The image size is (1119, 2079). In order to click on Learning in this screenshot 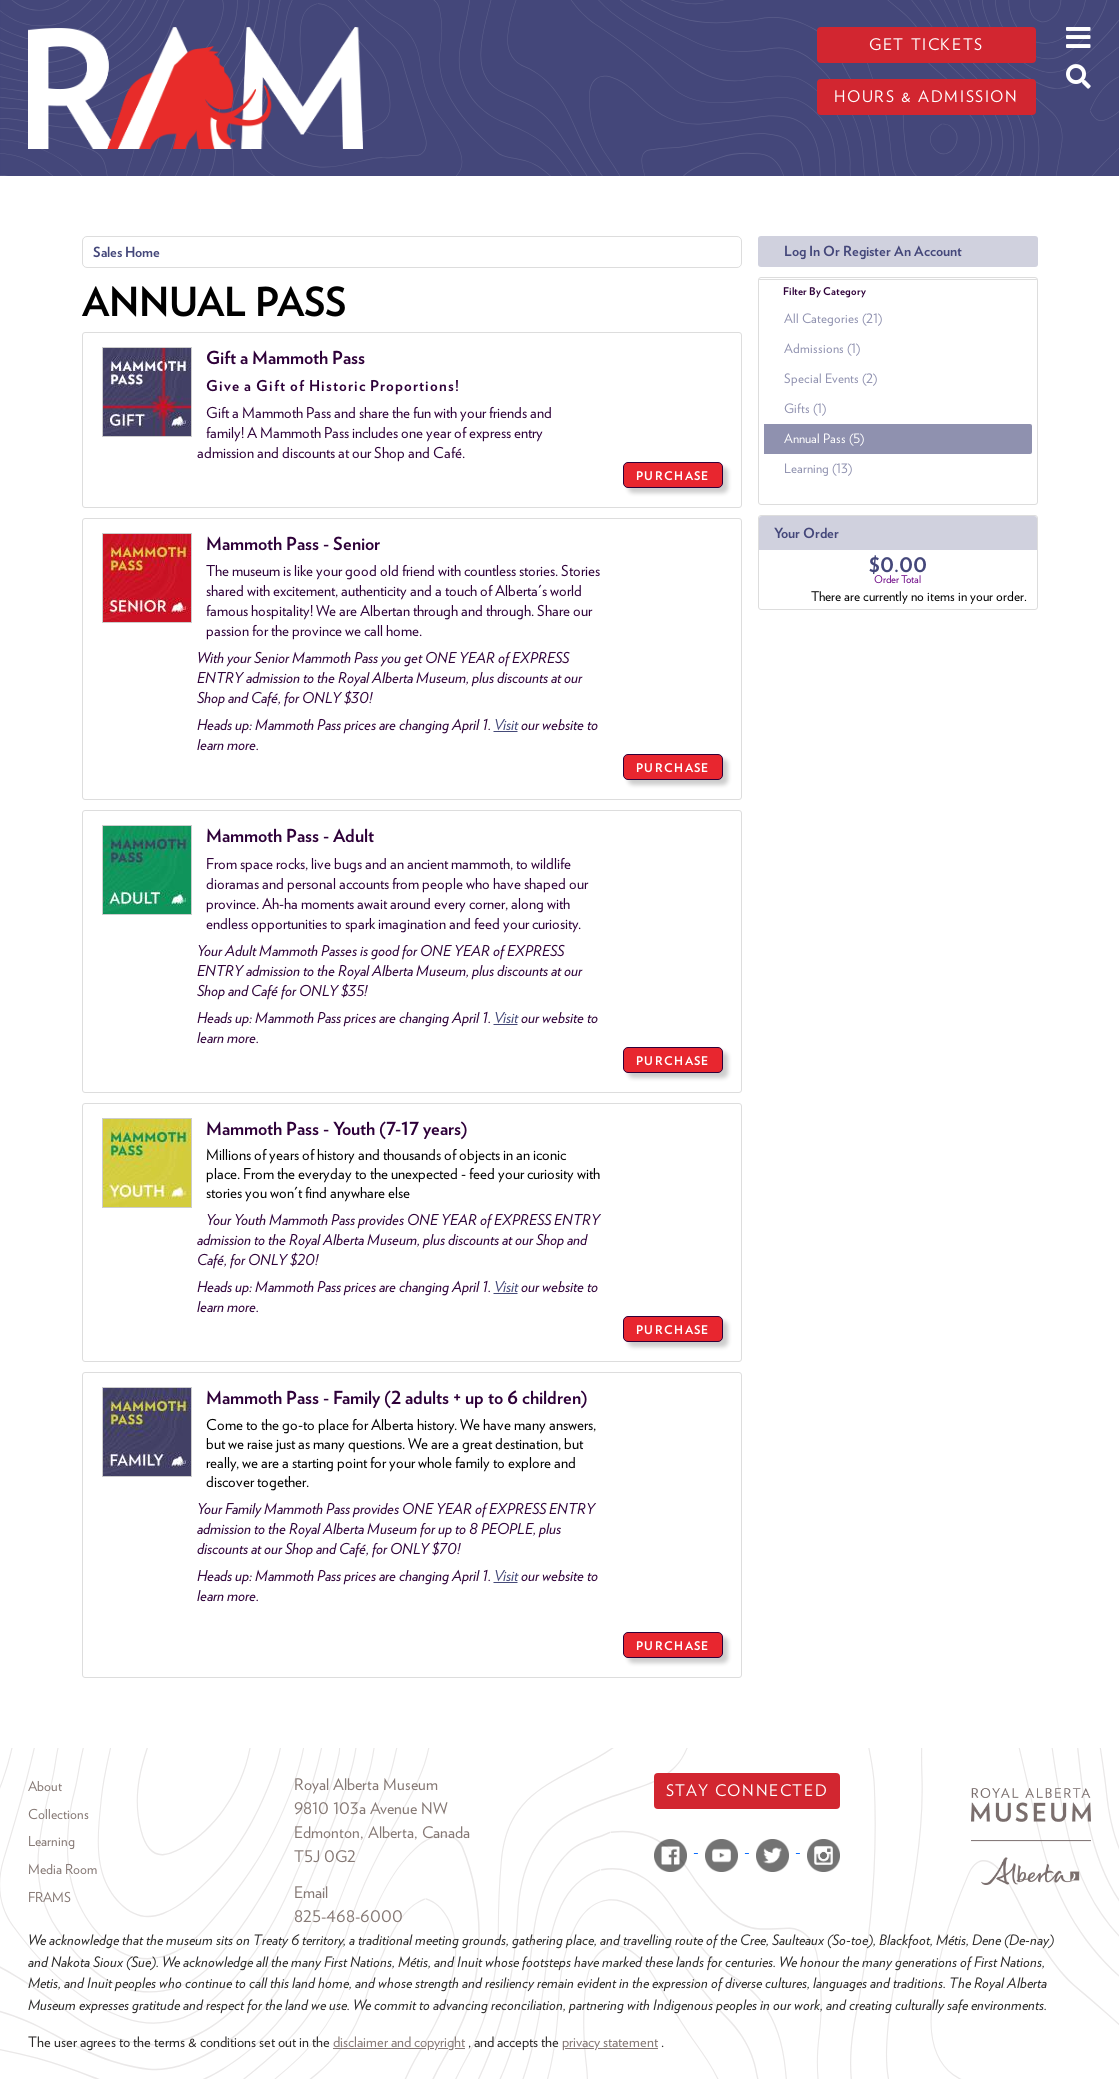, I will do `click(51, 1841)`.